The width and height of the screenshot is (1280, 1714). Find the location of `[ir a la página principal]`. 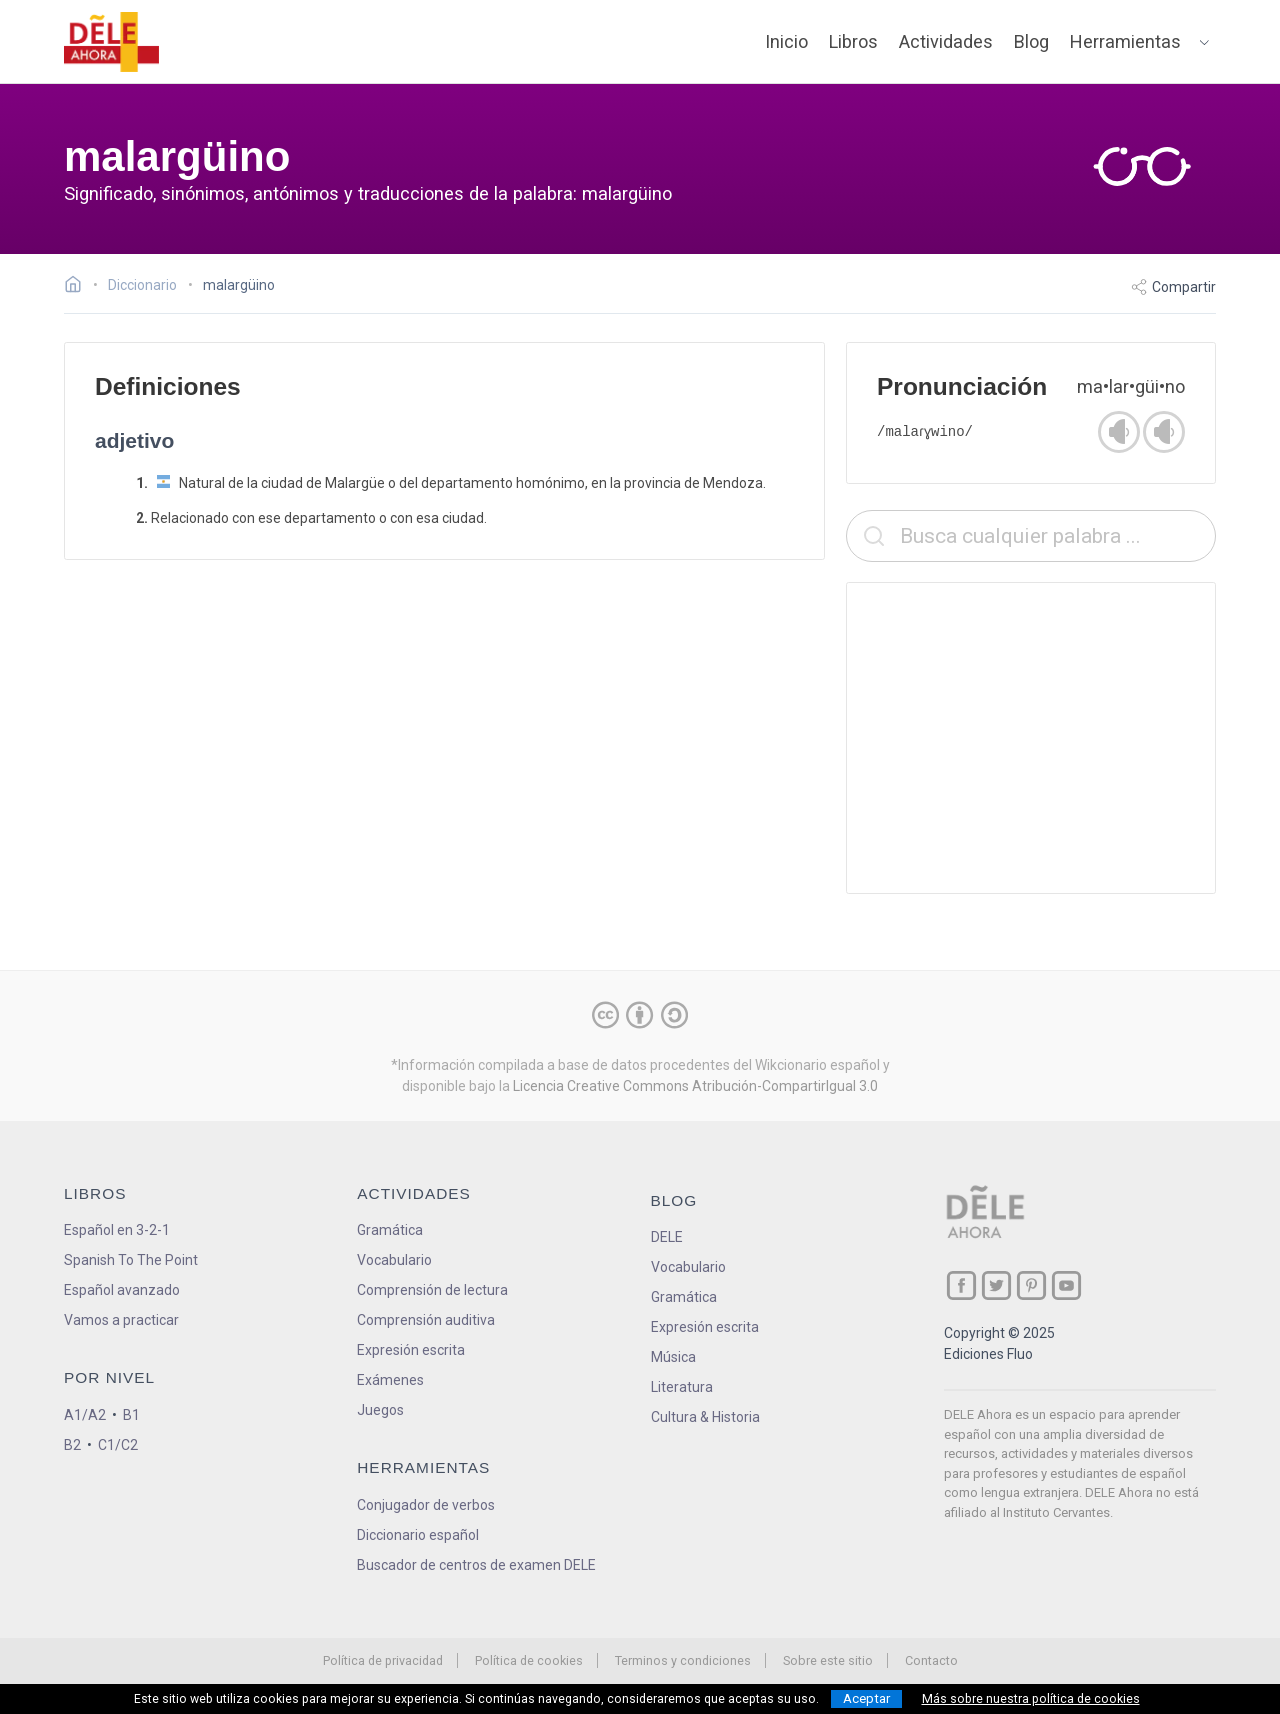

[ir a la página principal] is located at coordinates (112, 42).